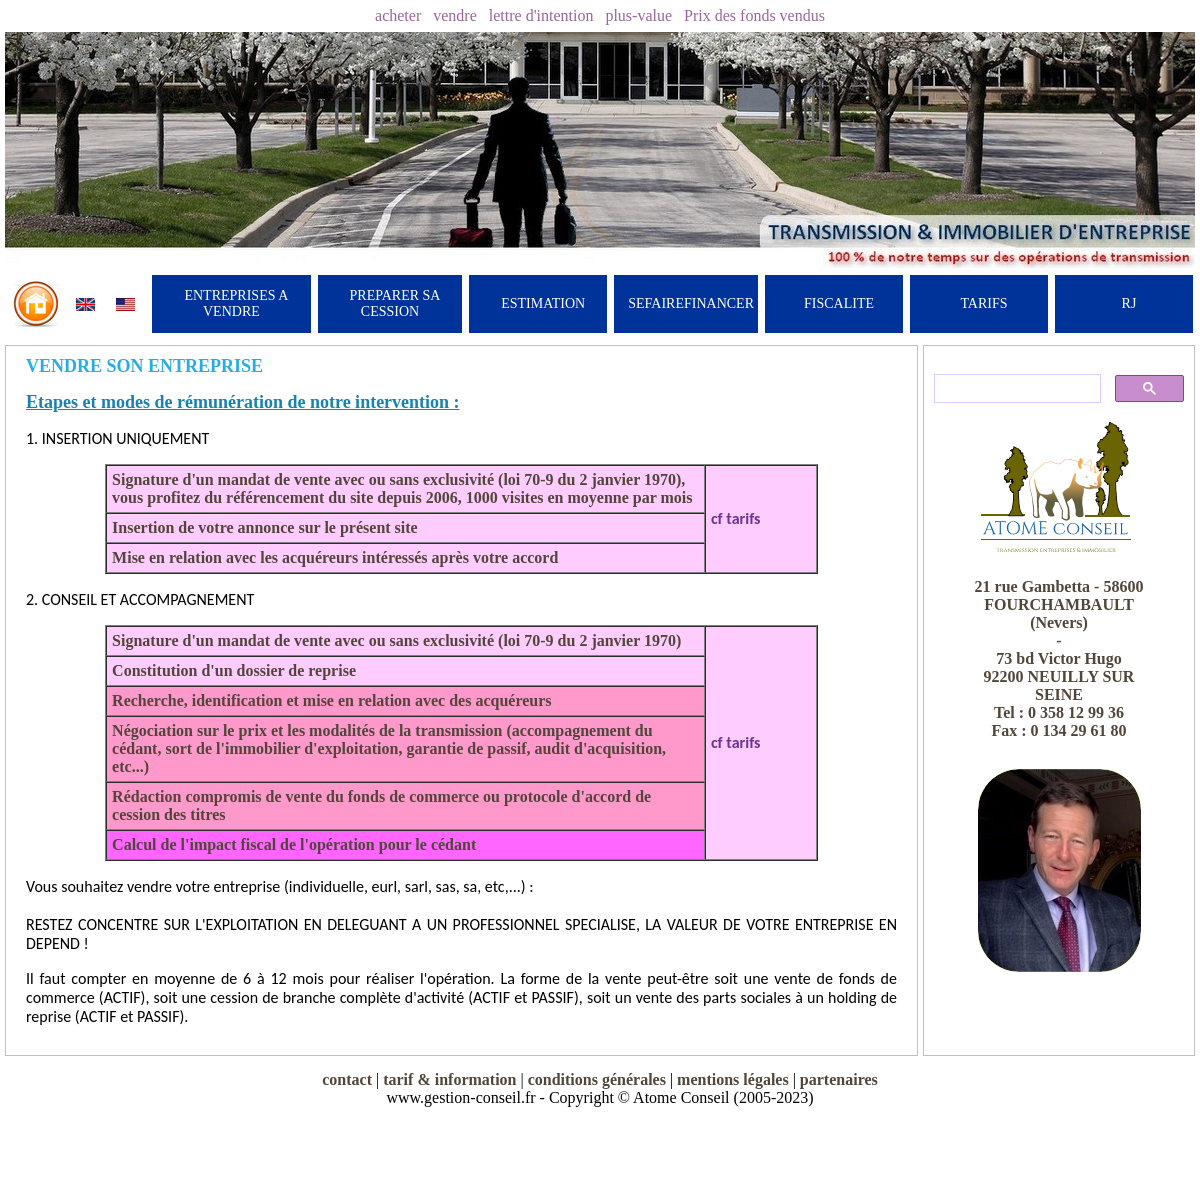  I want to click on lettre d'intention, so click(541, 15).